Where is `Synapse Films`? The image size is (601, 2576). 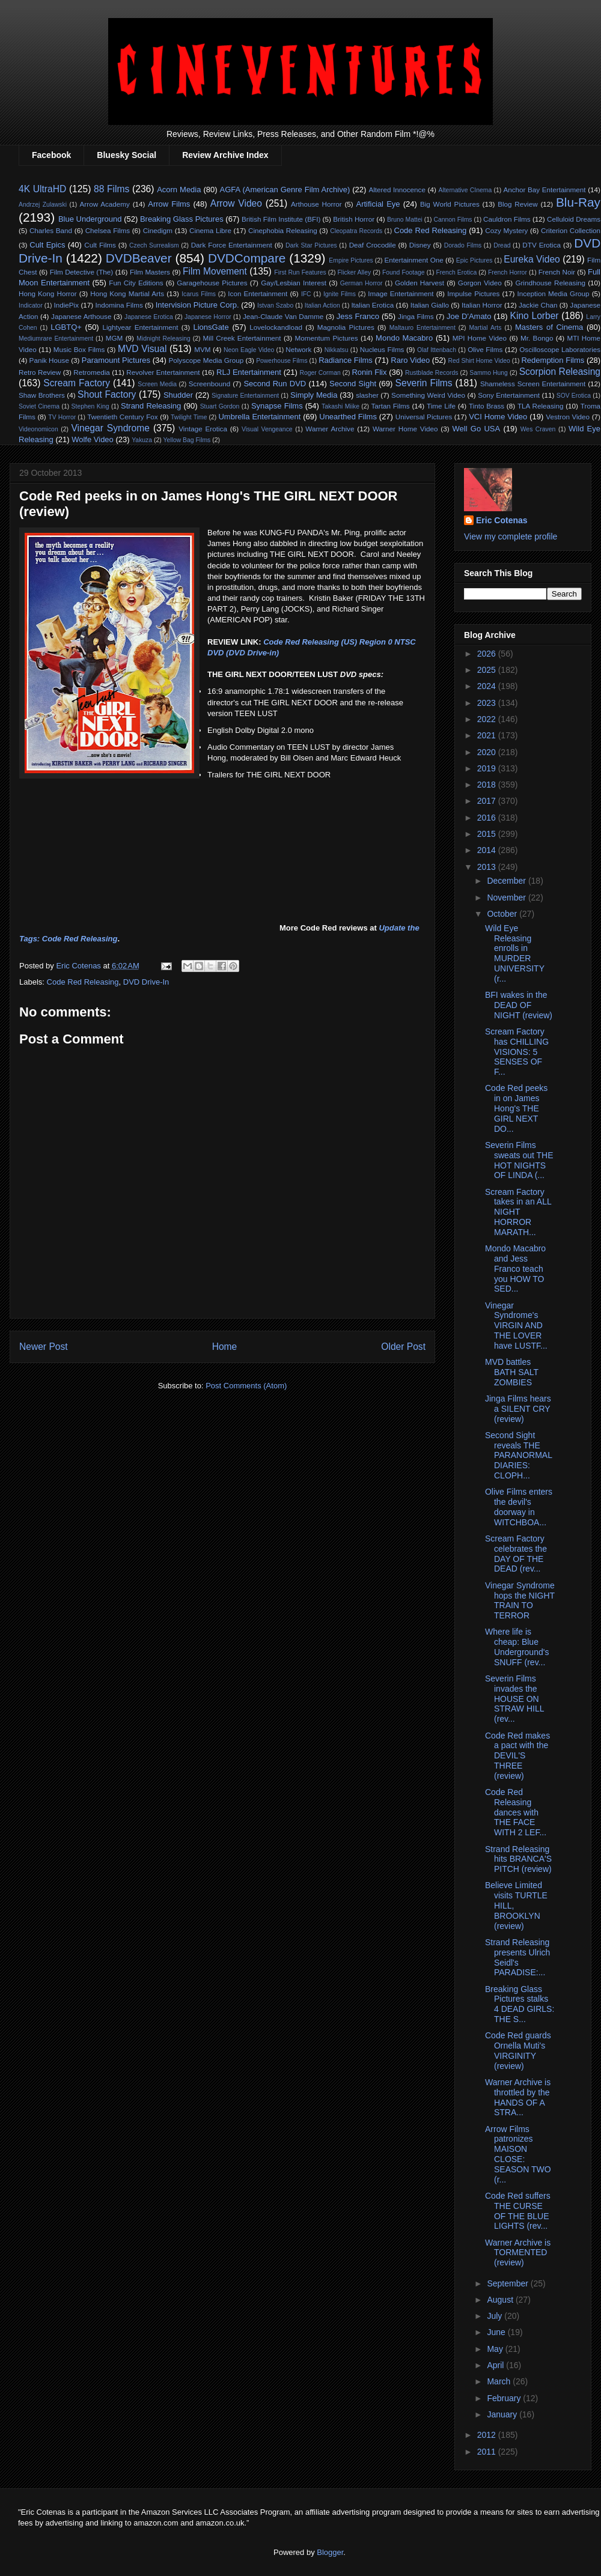
Synapse Films is located at coordinates (277, 405).